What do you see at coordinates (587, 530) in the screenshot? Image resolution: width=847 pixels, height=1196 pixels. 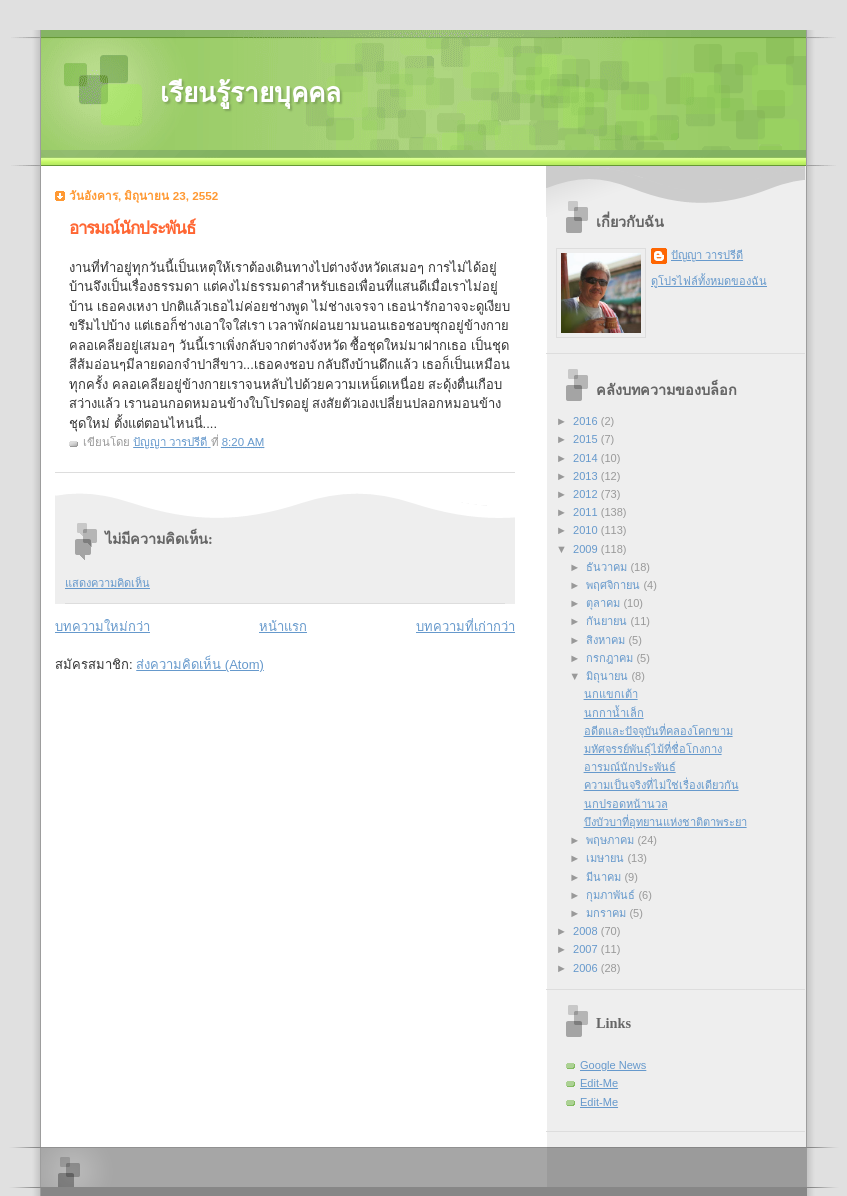 I see `2010` at bounding box center [587, 530].